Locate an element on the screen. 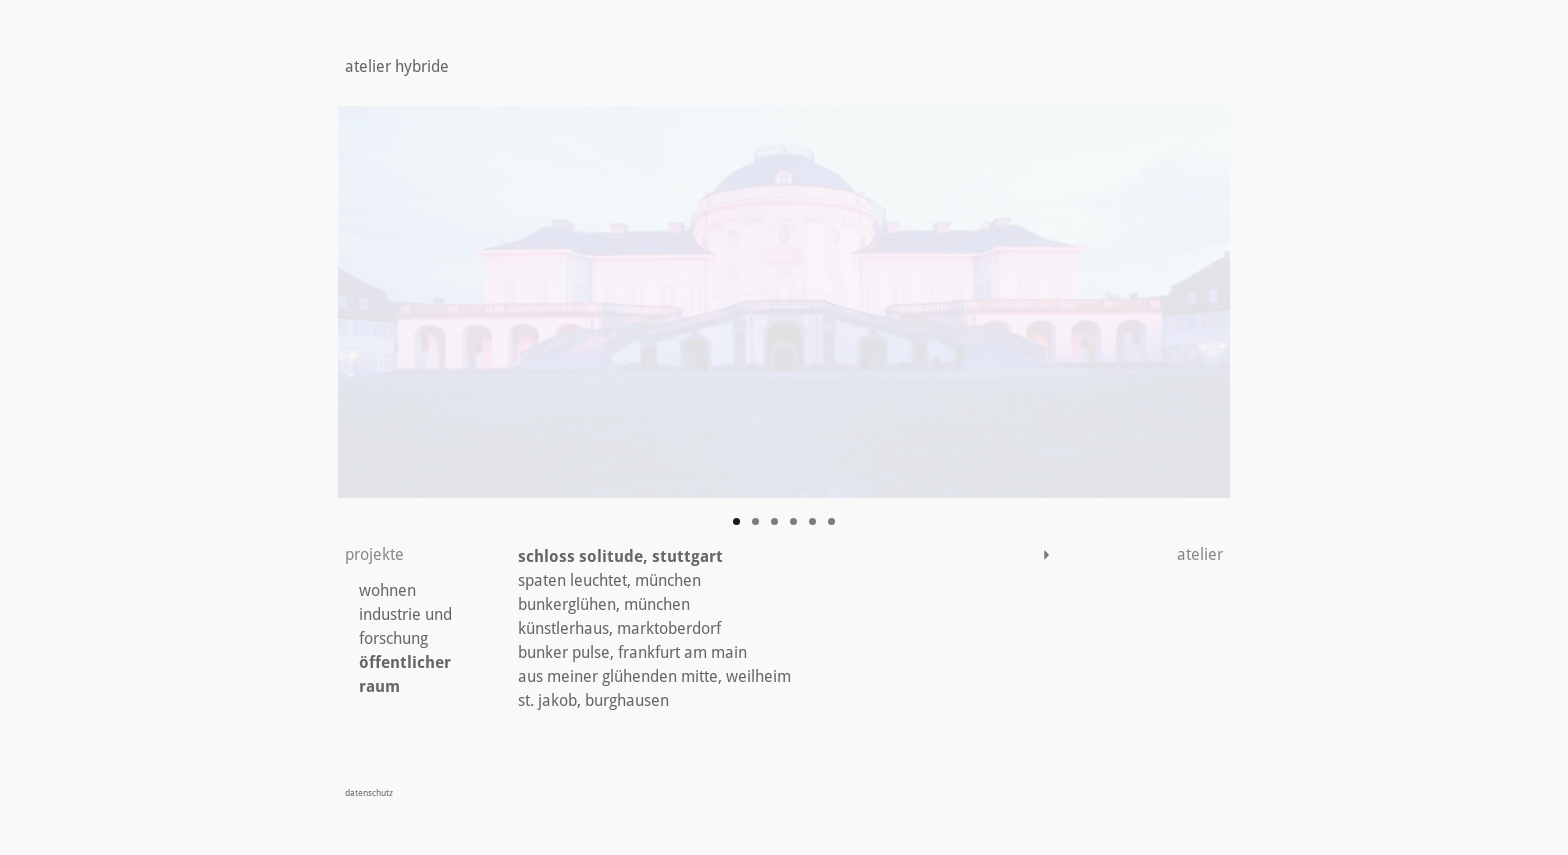 The height and width of the screenshot is (855, 1568). 3 [tab] is located at coordinates (774, 521).